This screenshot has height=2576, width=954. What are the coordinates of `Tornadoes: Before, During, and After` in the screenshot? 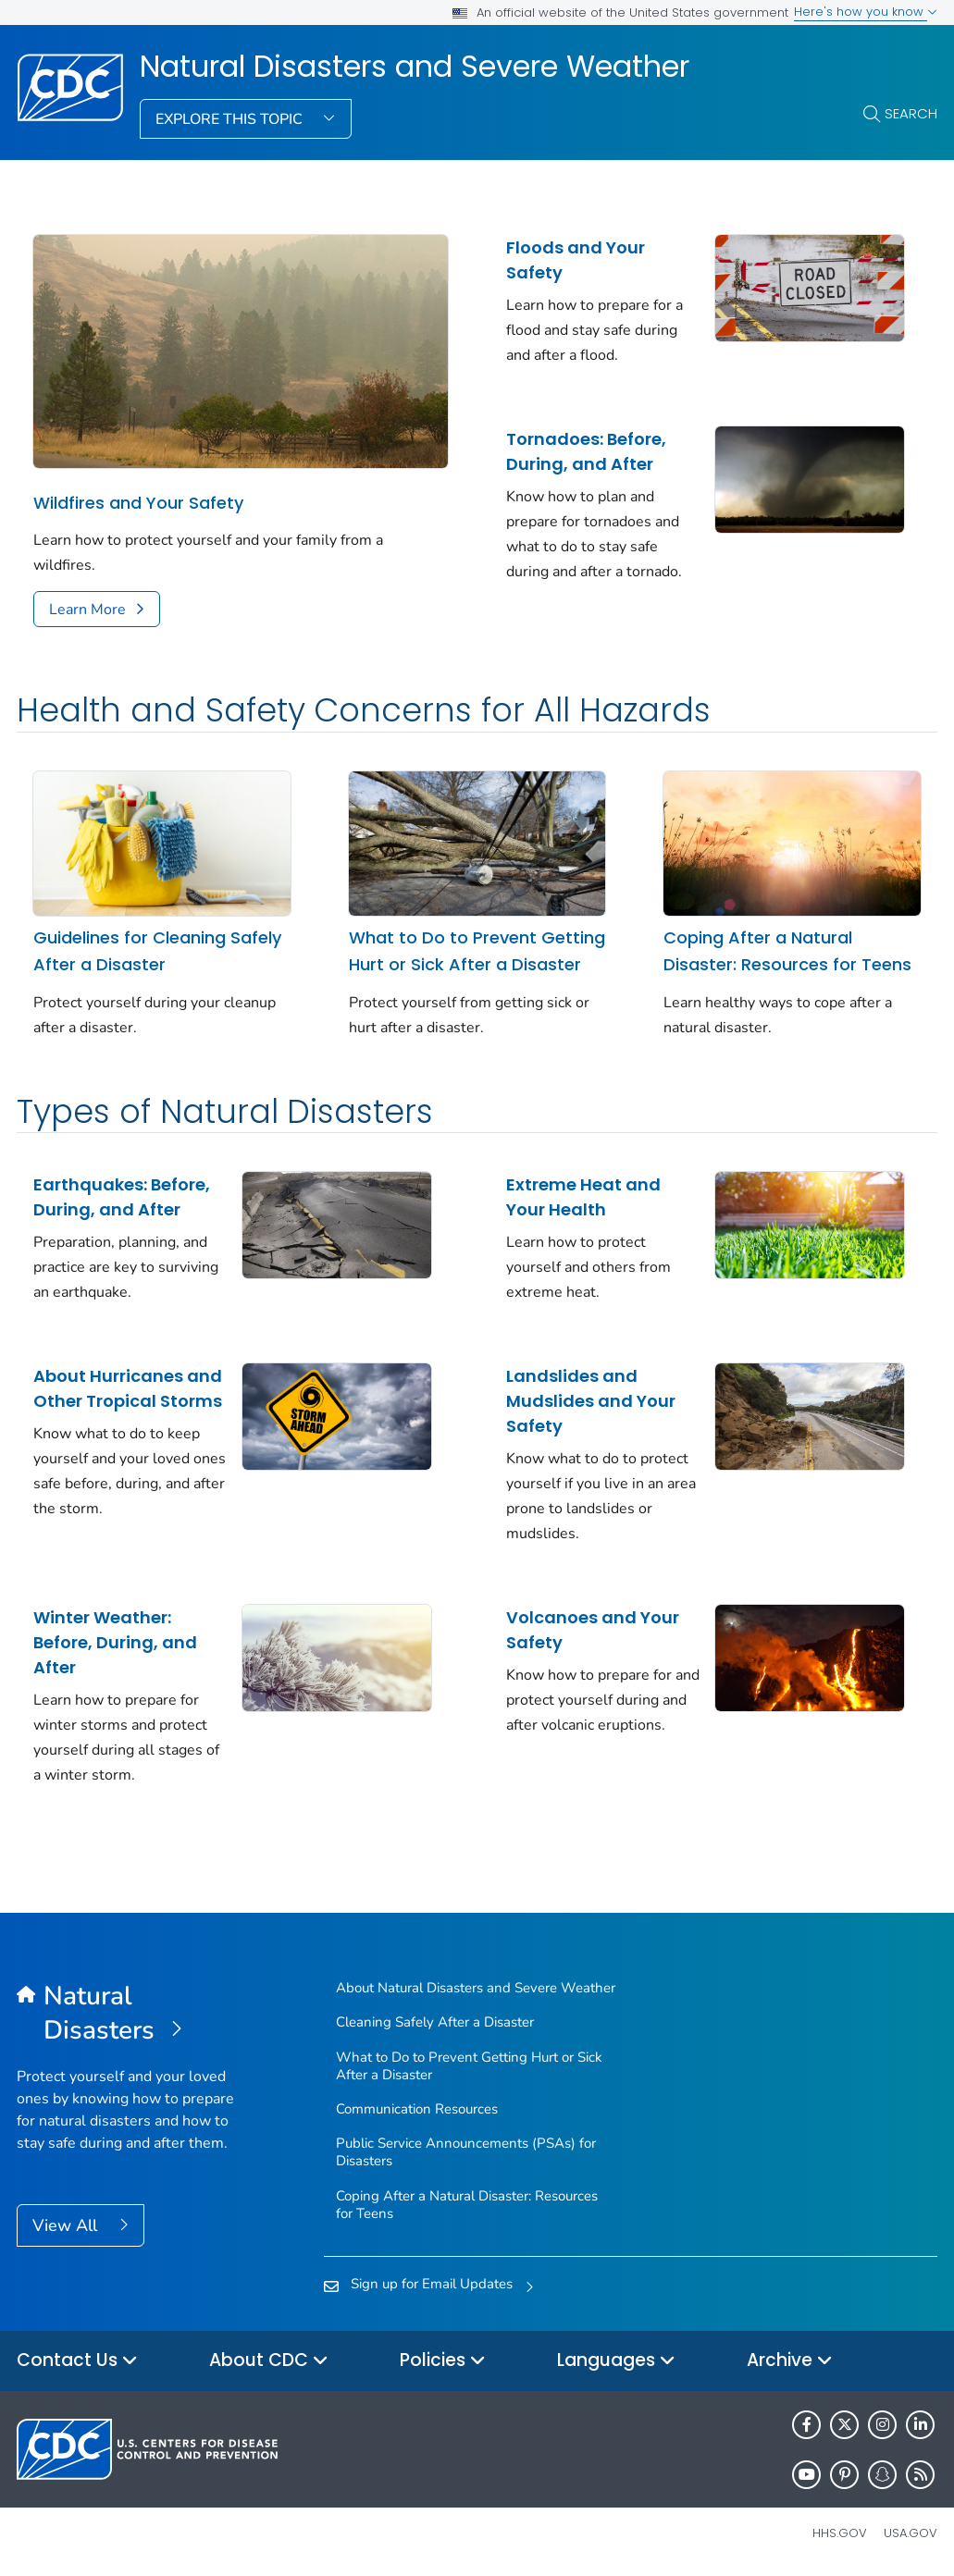 It's located at (586, 451).